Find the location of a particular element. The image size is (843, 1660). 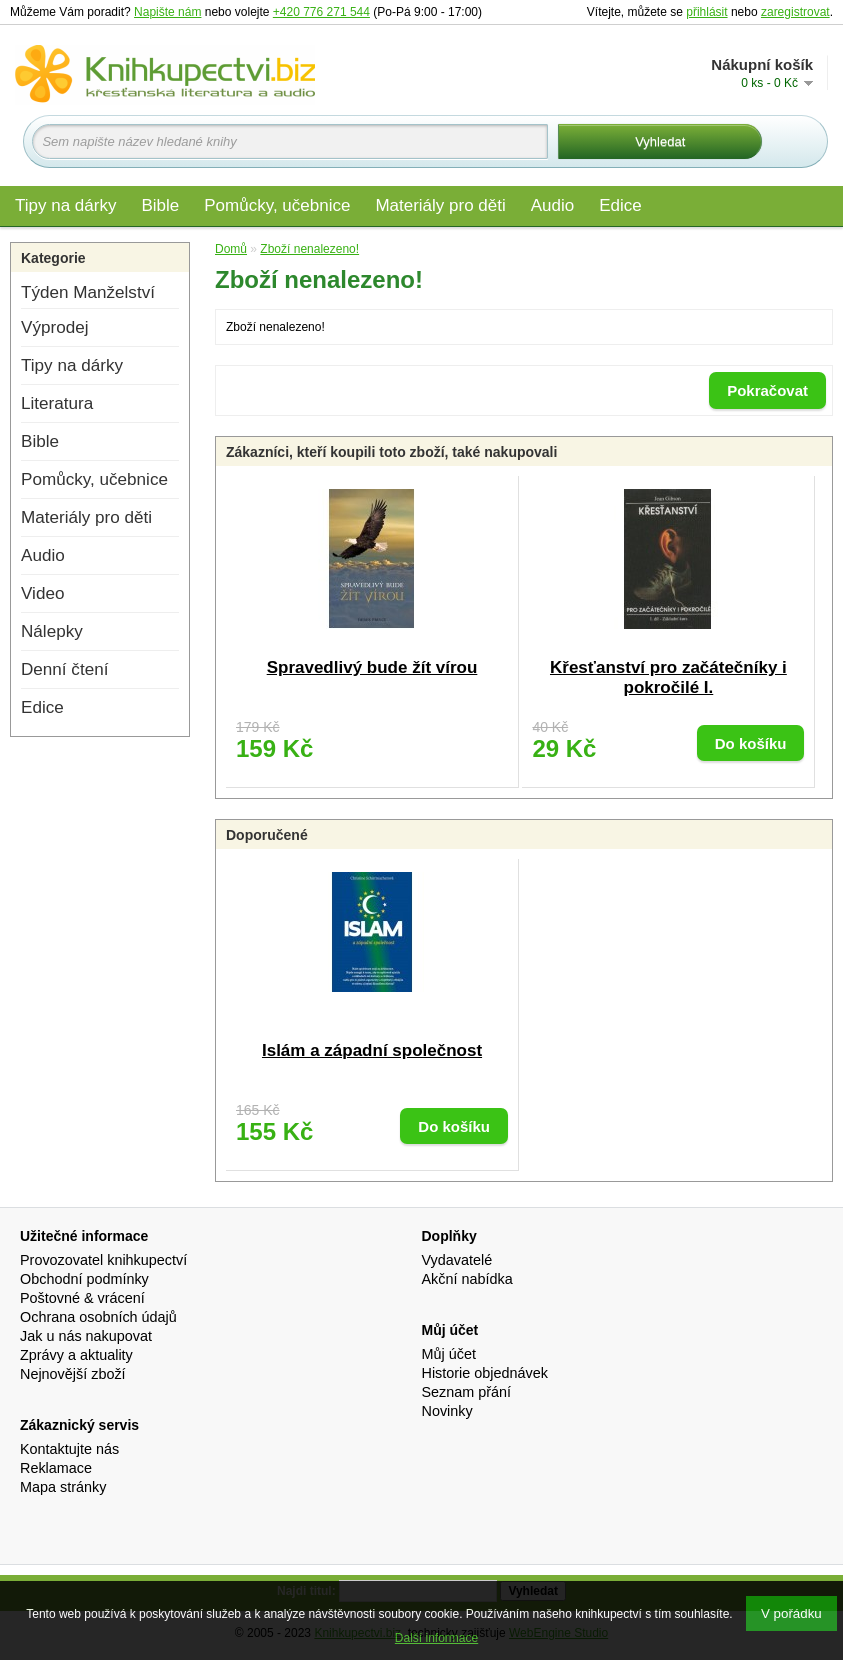

Jak u nás nakupovat is located at coordinates (86, 1336).